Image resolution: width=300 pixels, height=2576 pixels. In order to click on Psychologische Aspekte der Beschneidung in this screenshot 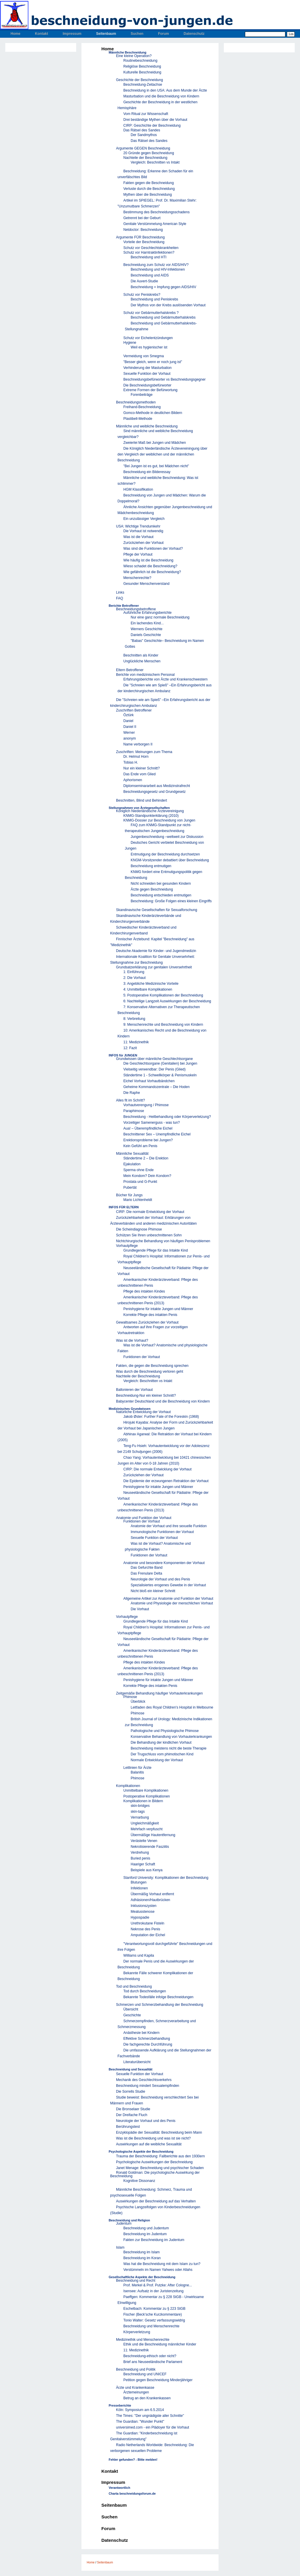, I will do `click(141, 2151)`.